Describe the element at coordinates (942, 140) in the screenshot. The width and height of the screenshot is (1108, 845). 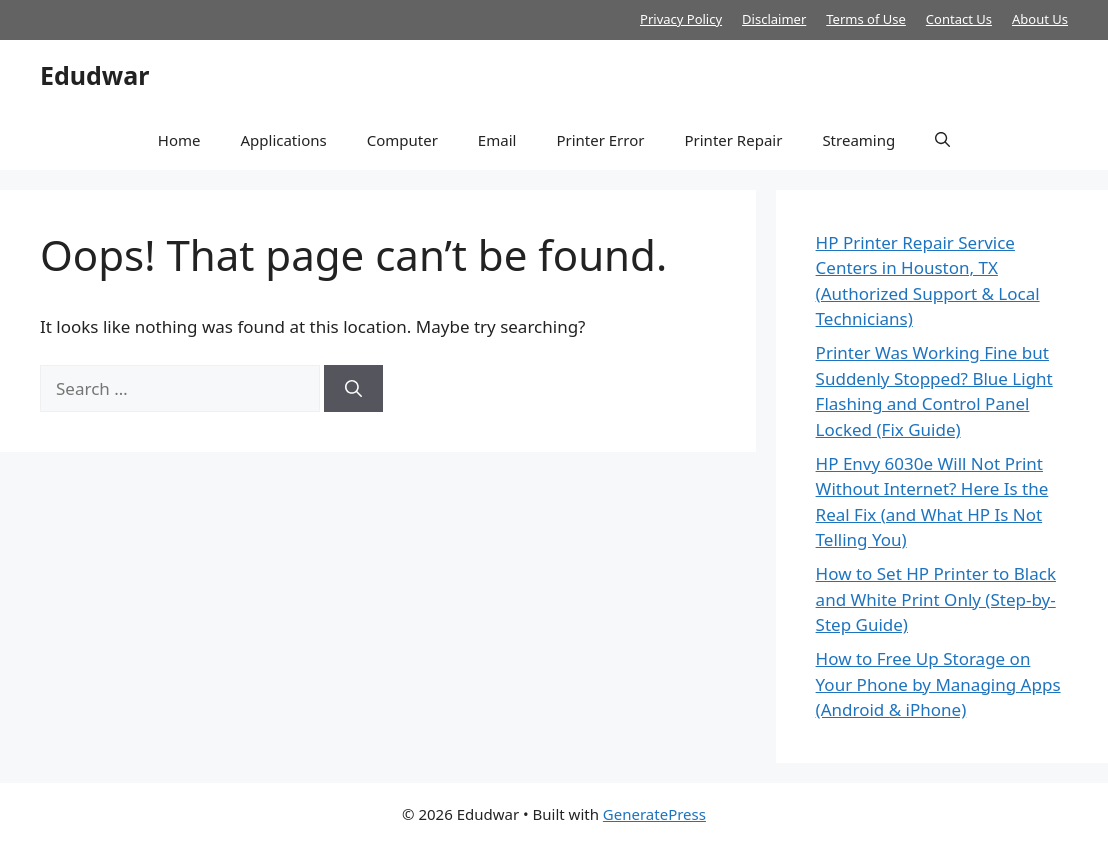
I see `[button]` at that location.